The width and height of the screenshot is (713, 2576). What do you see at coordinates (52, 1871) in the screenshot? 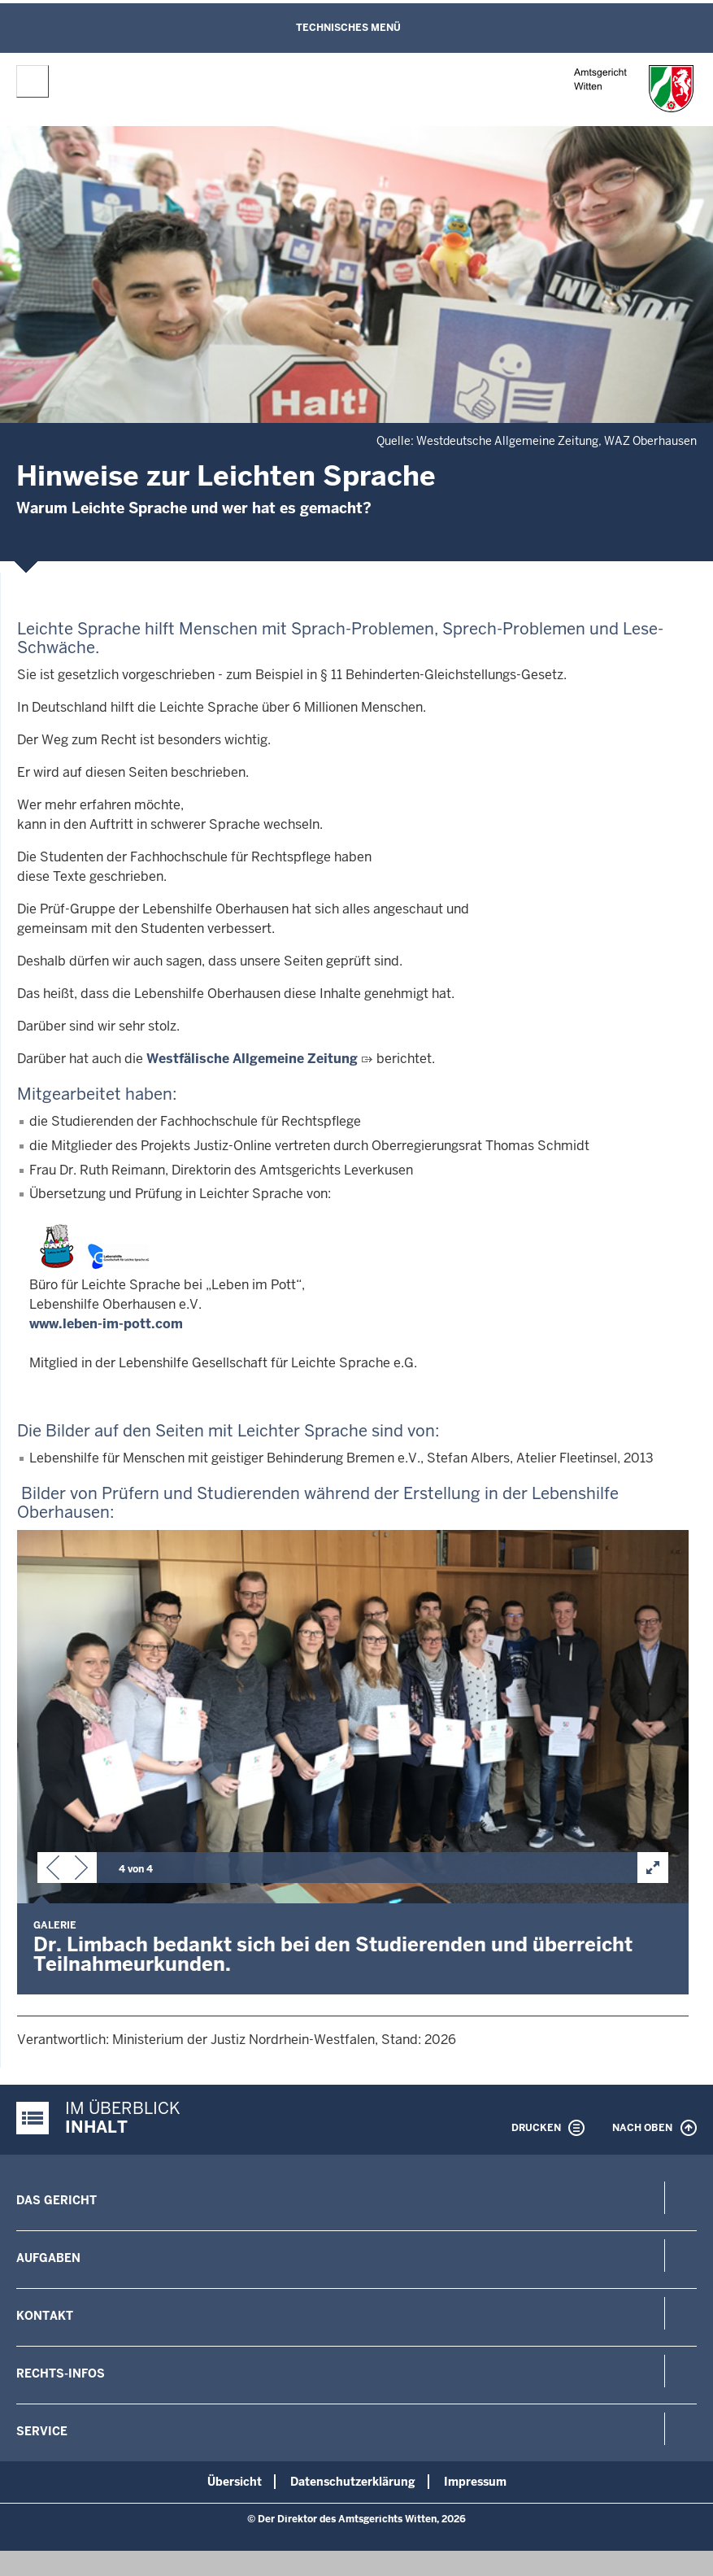
I see `[button]` at bounding box center [52, 1871].